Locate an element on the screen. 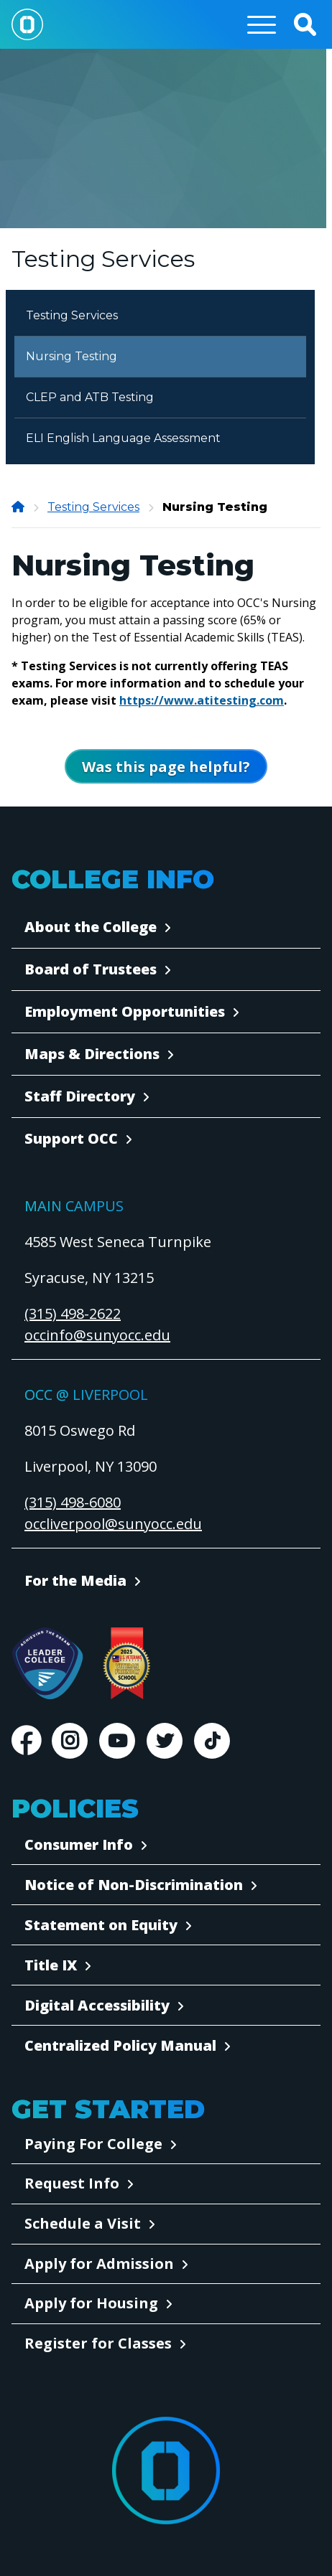 The height and width of the screenshot is (2576, 332). [Open Was this page helpful form] is located at coordinates (166, 766).